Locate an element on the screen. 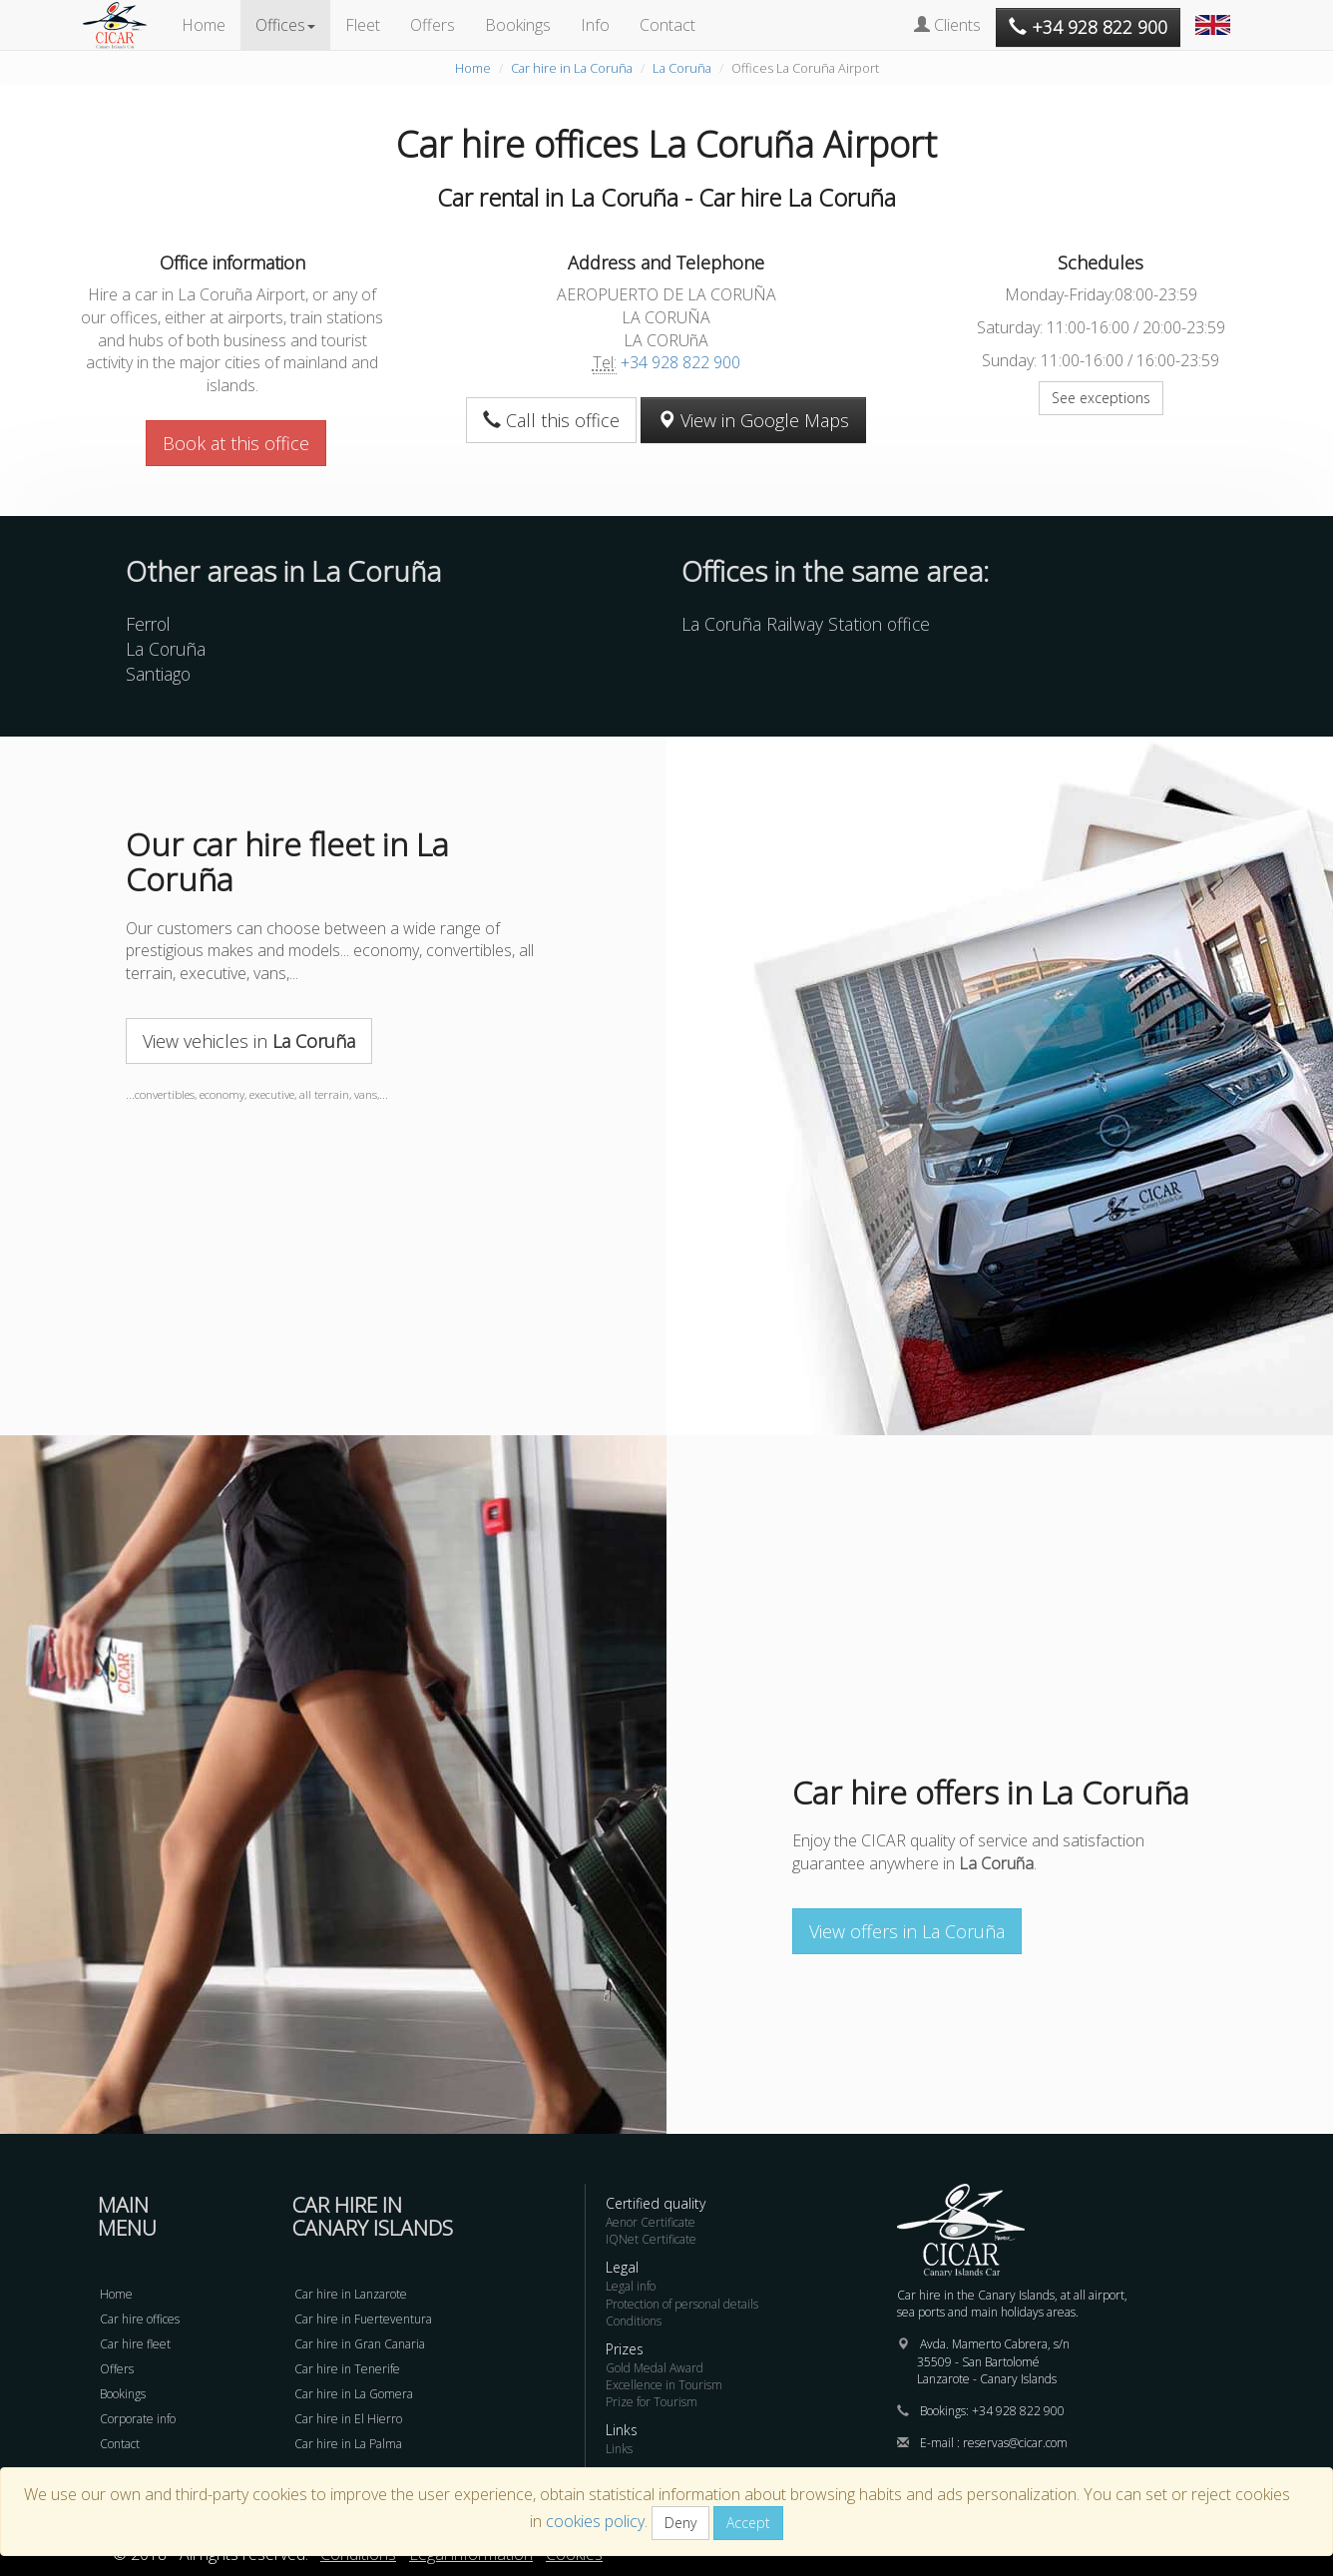 The image size is (1333, 2576). Car hire in La Gomera is located at coordinates (353, 2393).